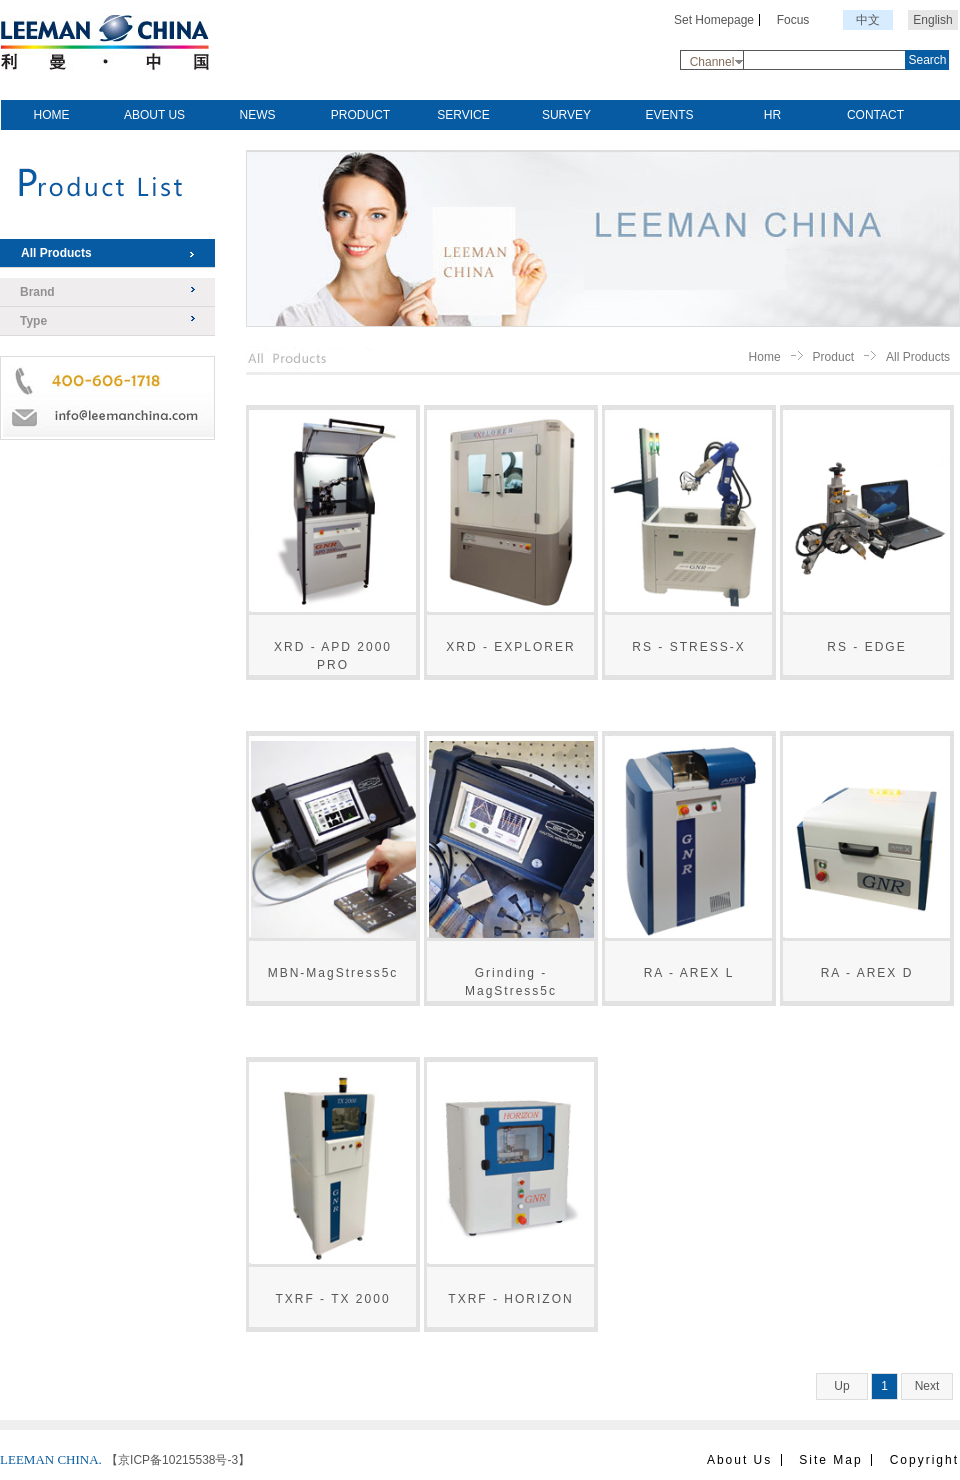  Describe the element at coordinates (360, 115) in the screenshot. I see `PRODUCT` at that location.